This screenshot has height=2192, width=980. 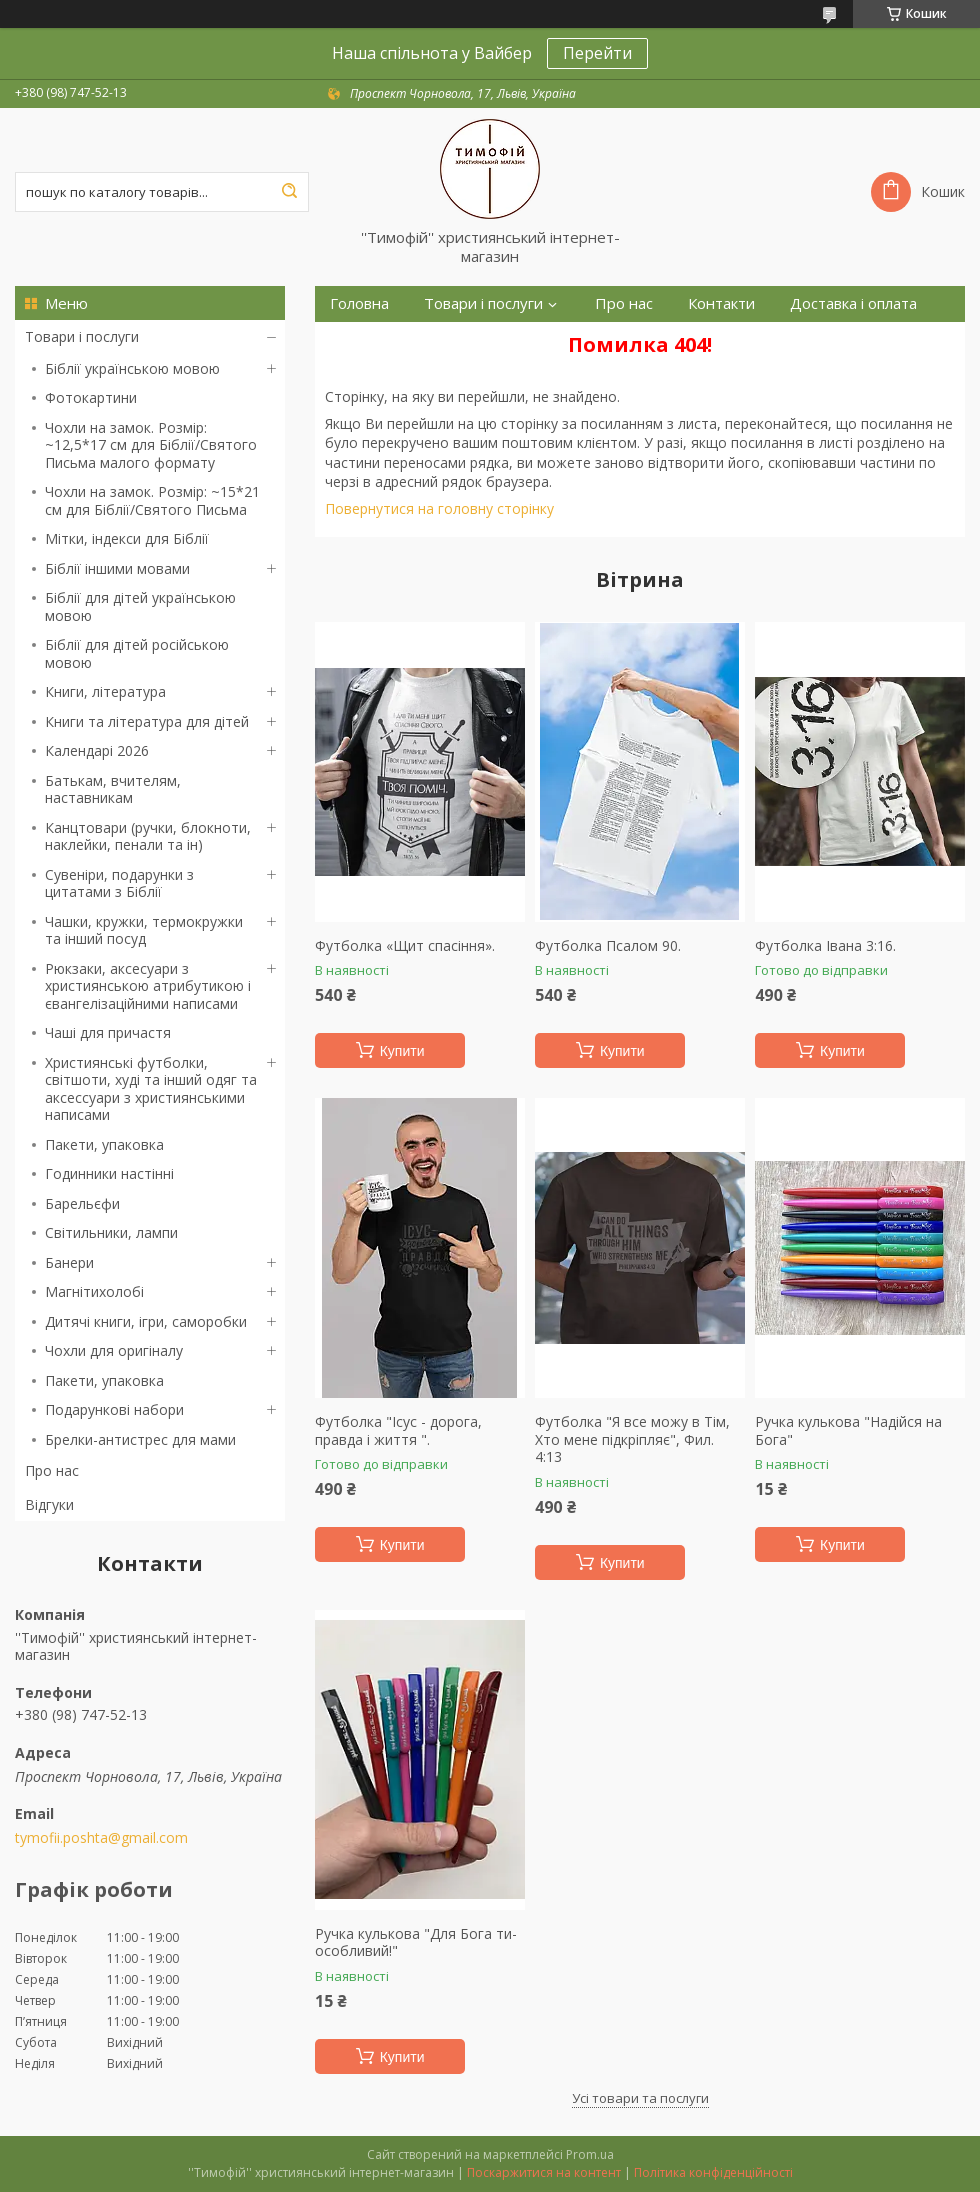 What do you see at coordinates (151, 445) in the screenshot?
I see `Чохли на замок. Розмір: ~12,5*17 см для Біблії/Святого Письма малого формату` at bounding box center [151, 445].